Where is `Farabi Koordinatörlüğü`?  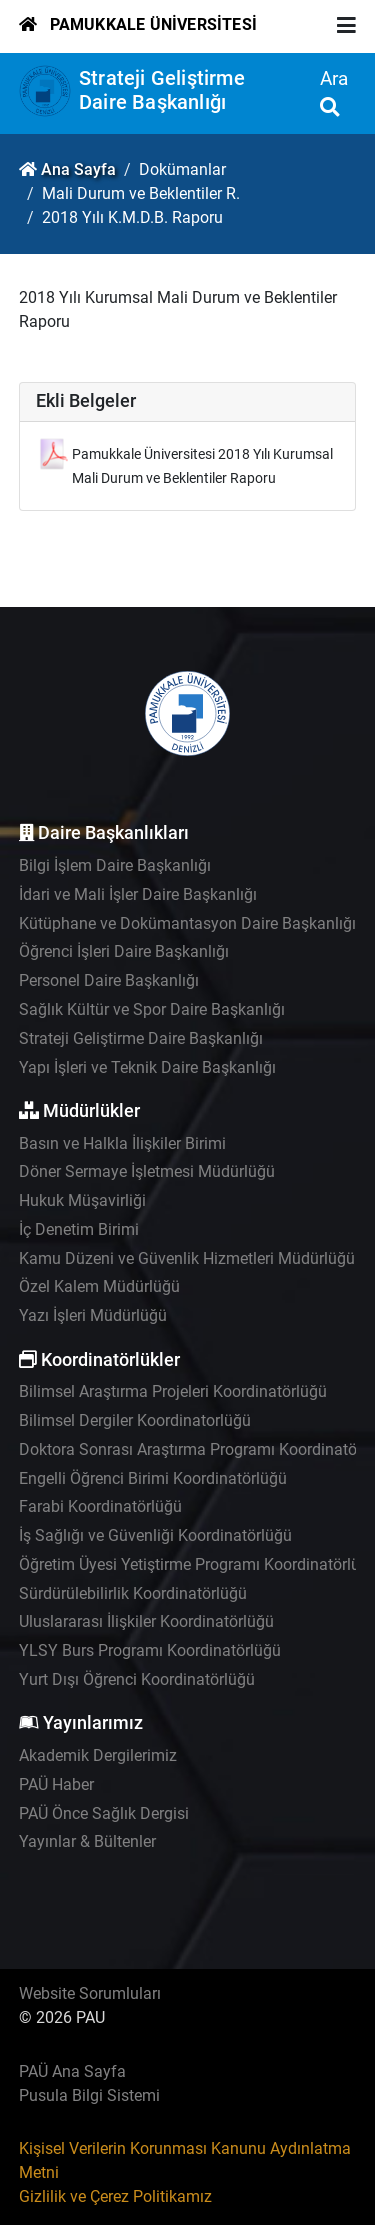 Farabi Koordinatörlüğü is located at coordinates (100, 1506).